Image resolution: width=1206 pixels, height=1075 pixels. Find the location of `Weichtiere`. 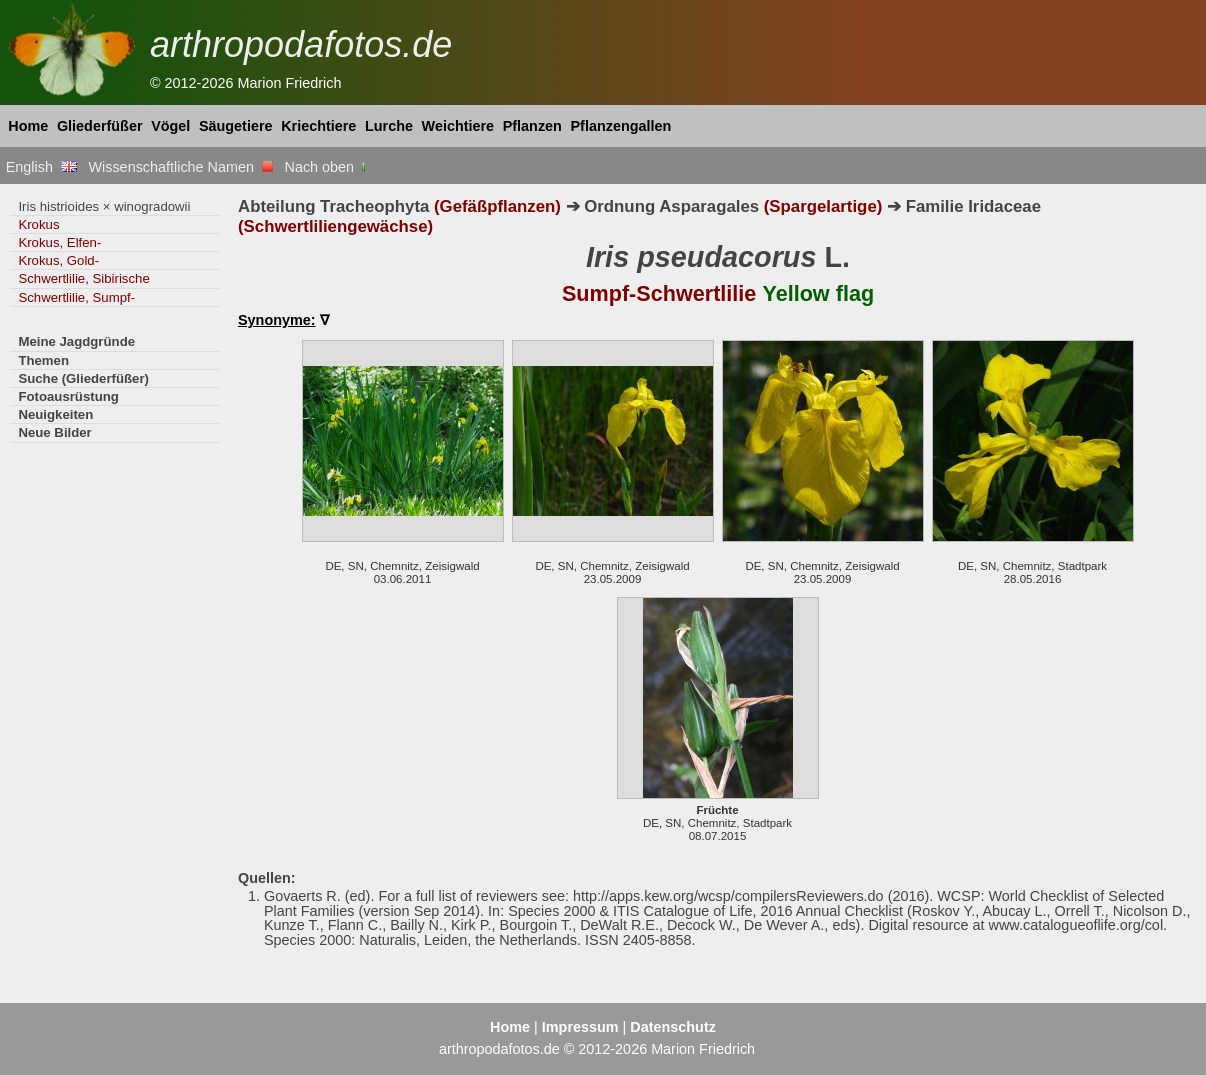

Weichtiere is located at coordinates (458, 126).